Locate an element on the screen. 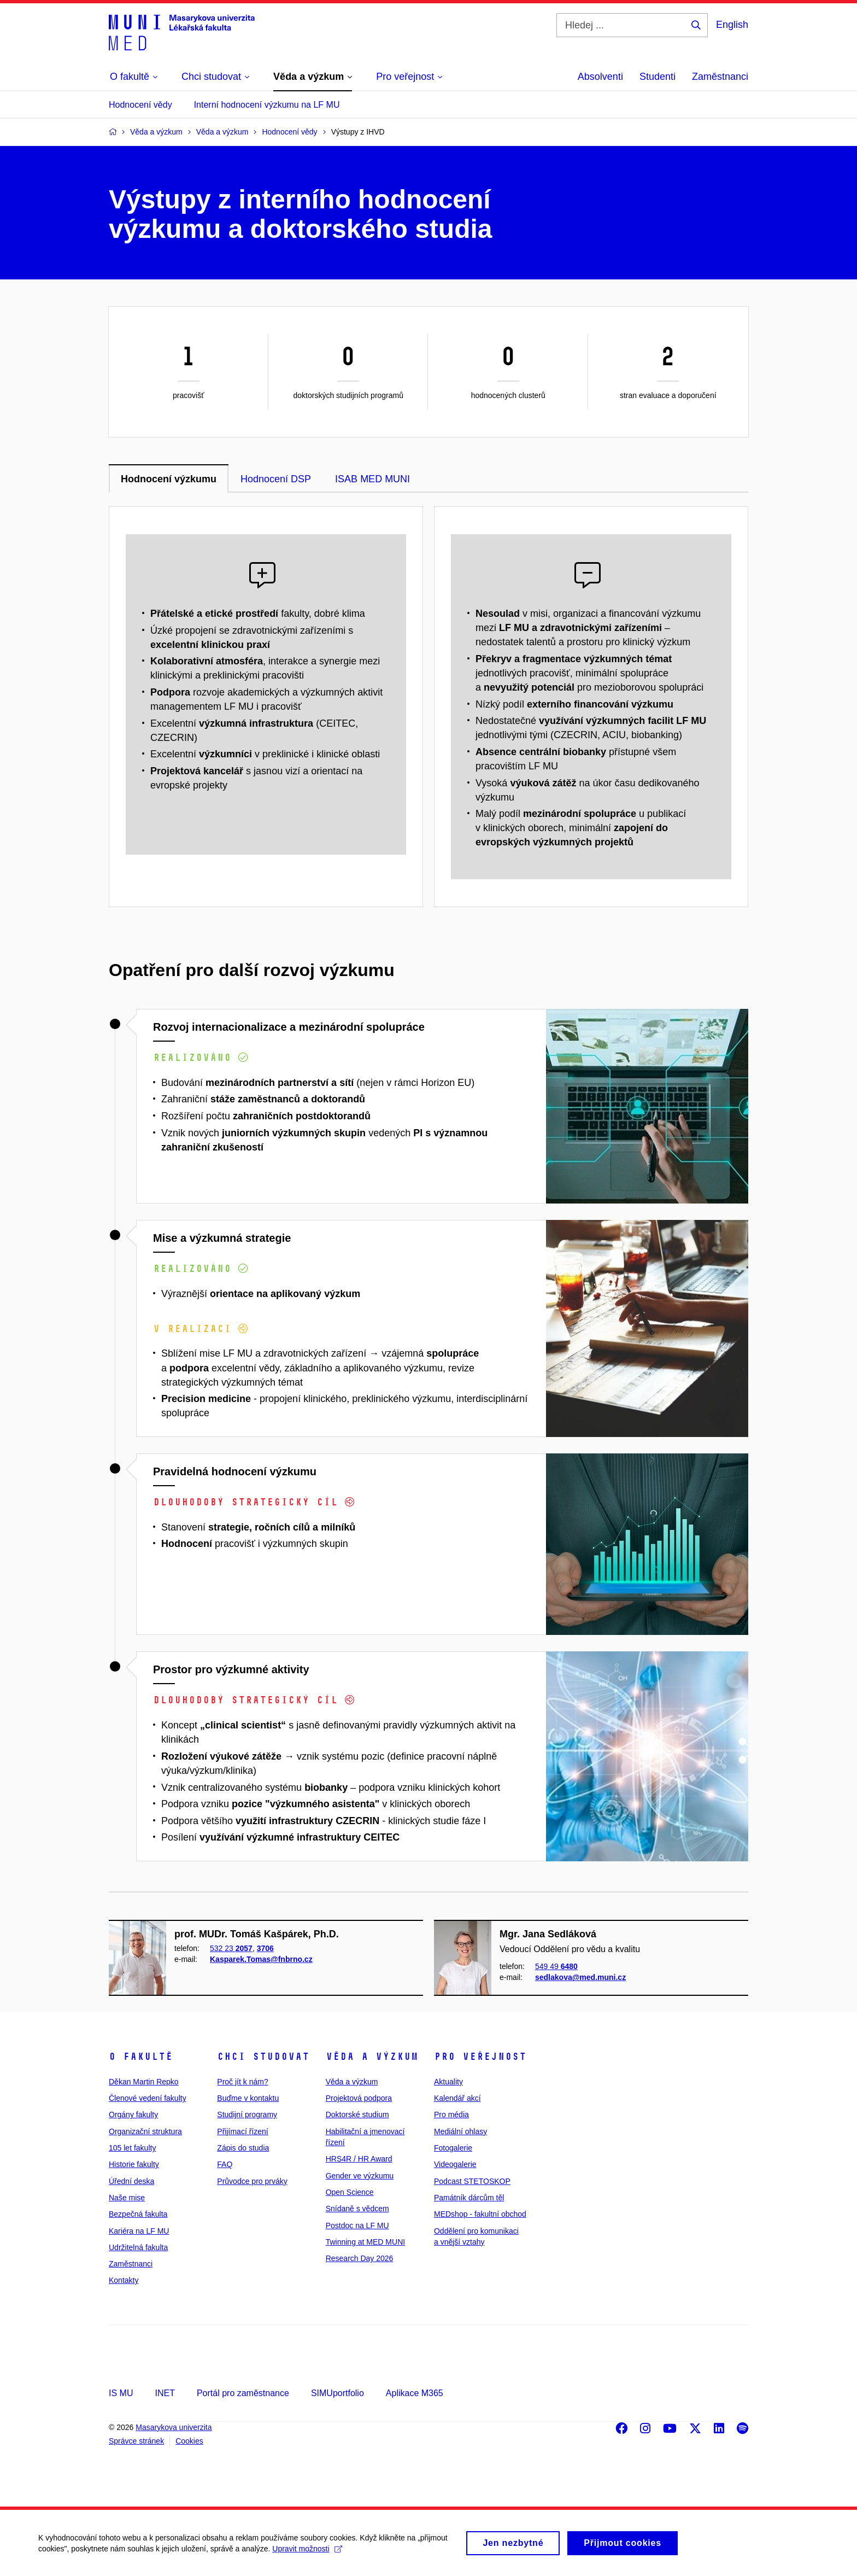  Bezpečná fakulta is located at coordinates (138, 2214).